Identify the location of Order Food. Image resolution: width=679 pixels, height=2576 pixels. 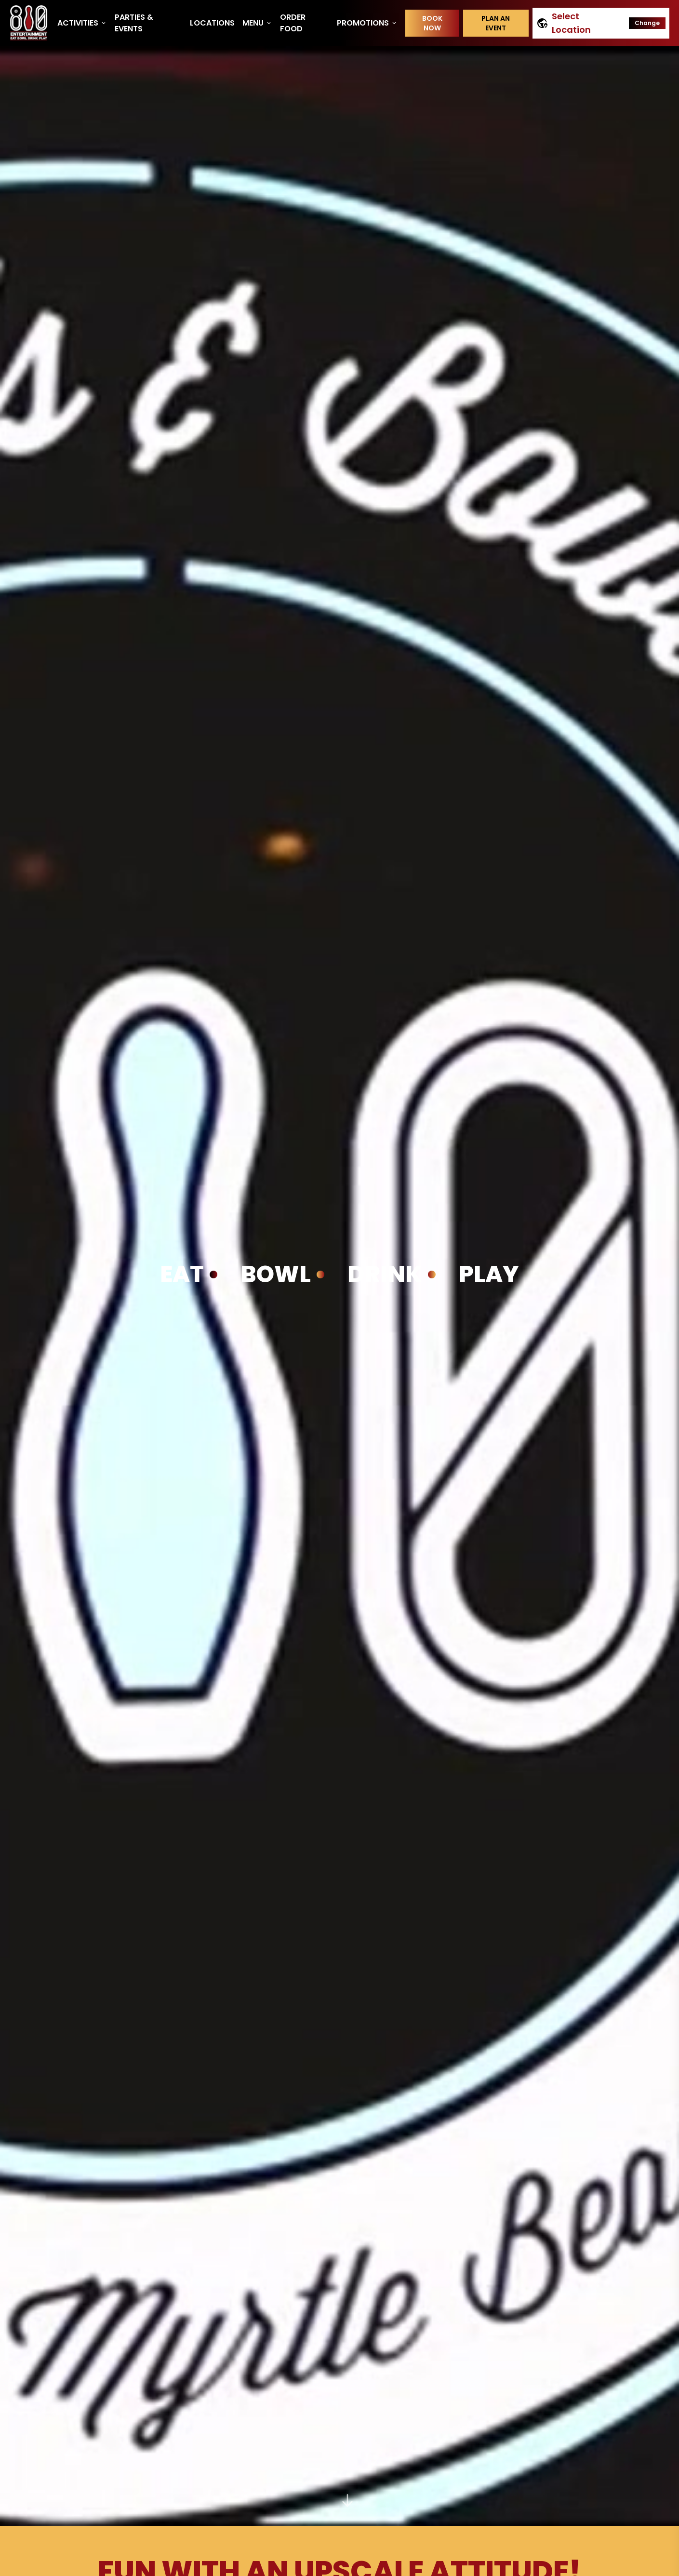
(293, 23).